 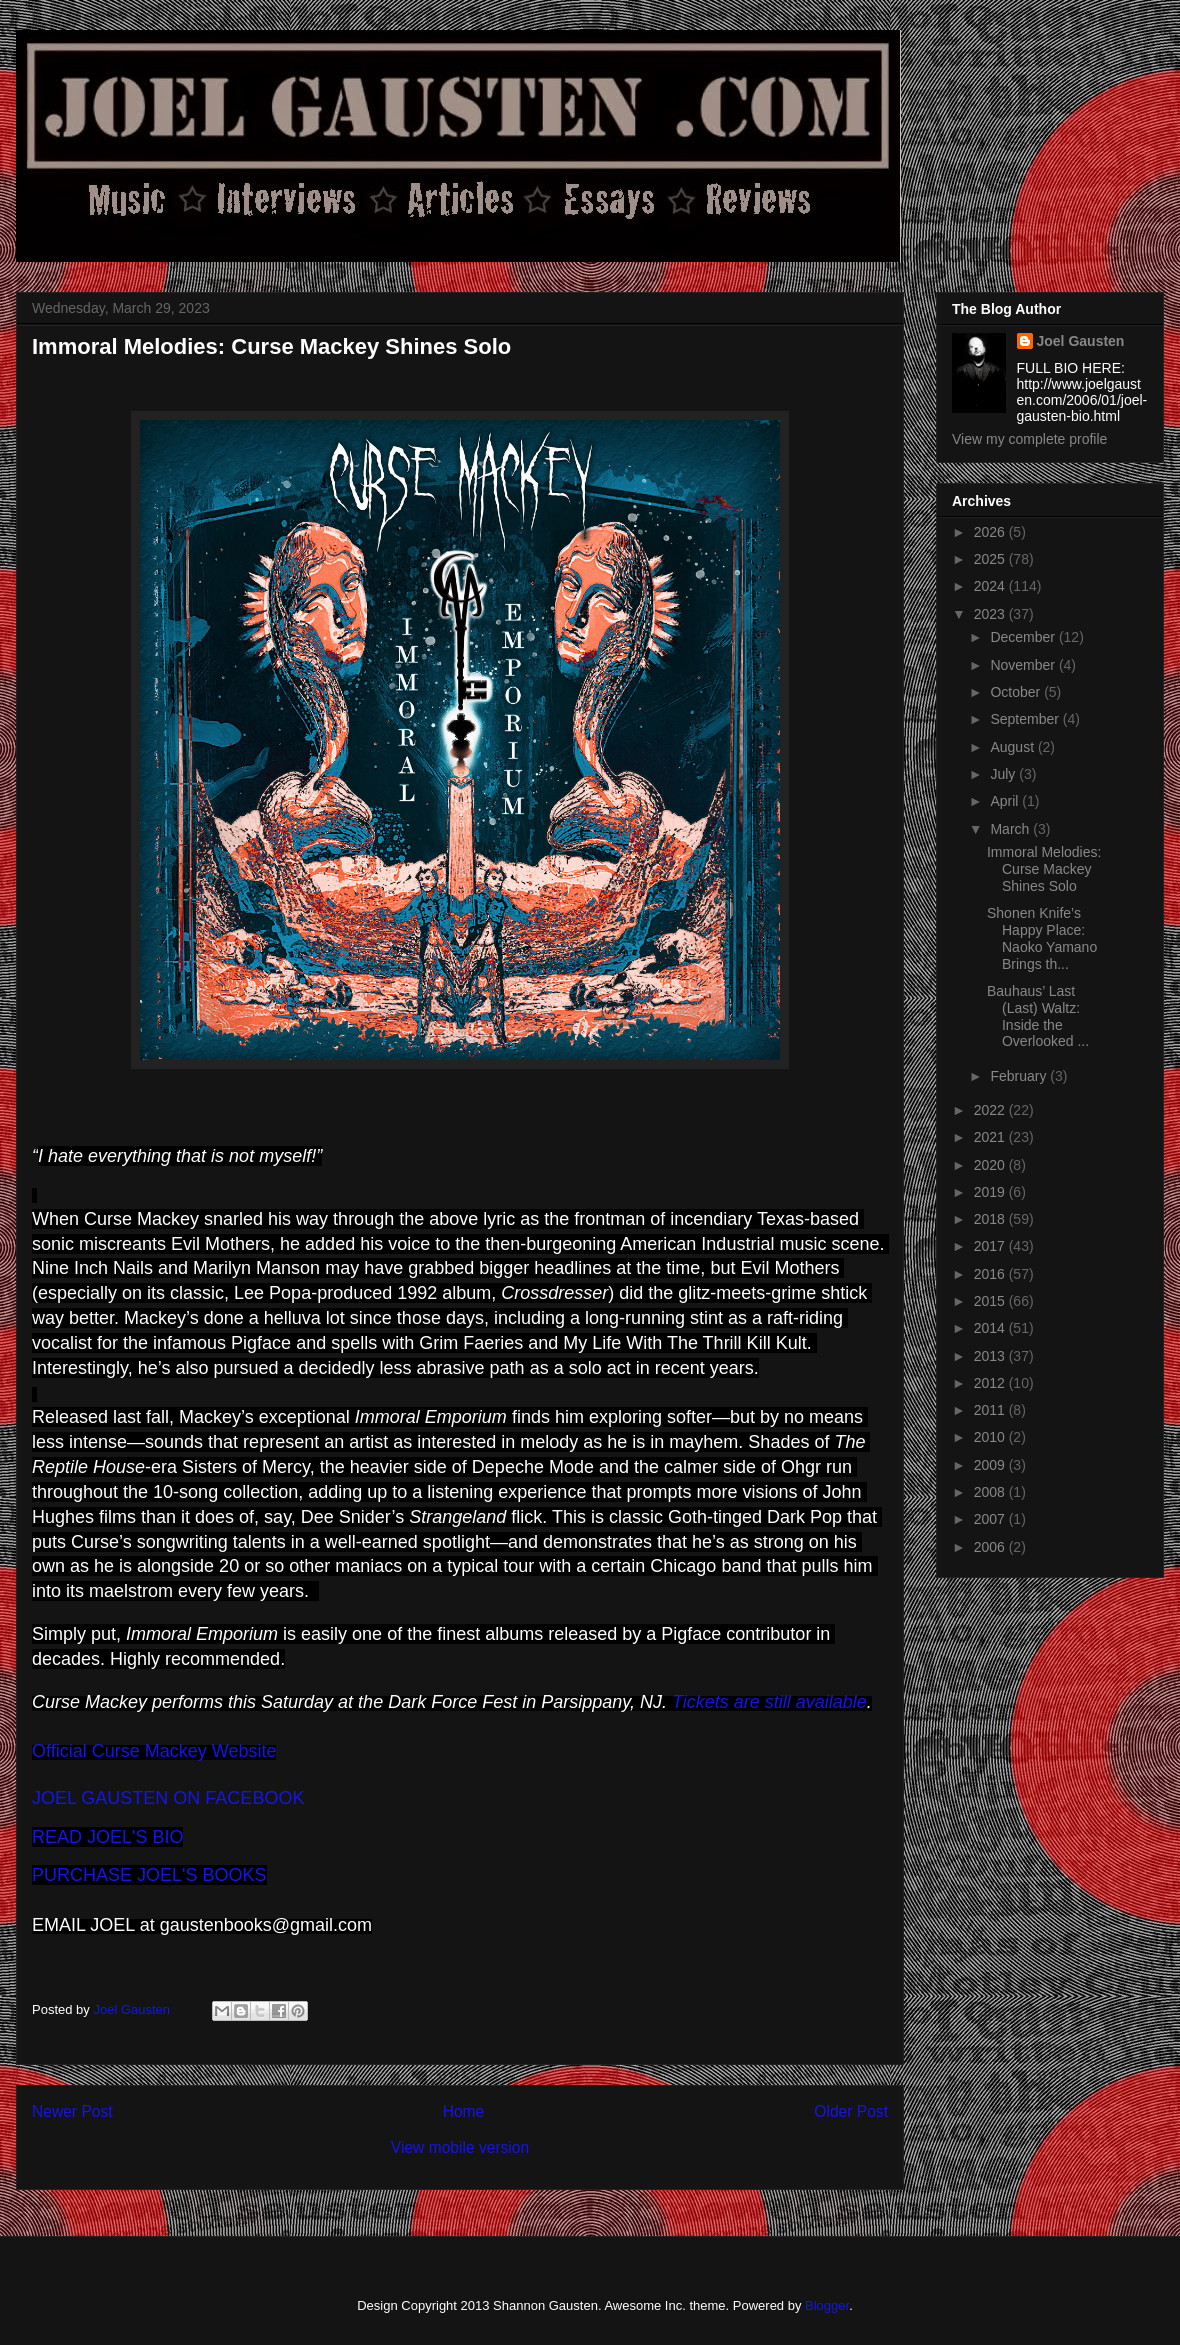 I want to click on Tickets are still available, so click(x=769, y=1702).